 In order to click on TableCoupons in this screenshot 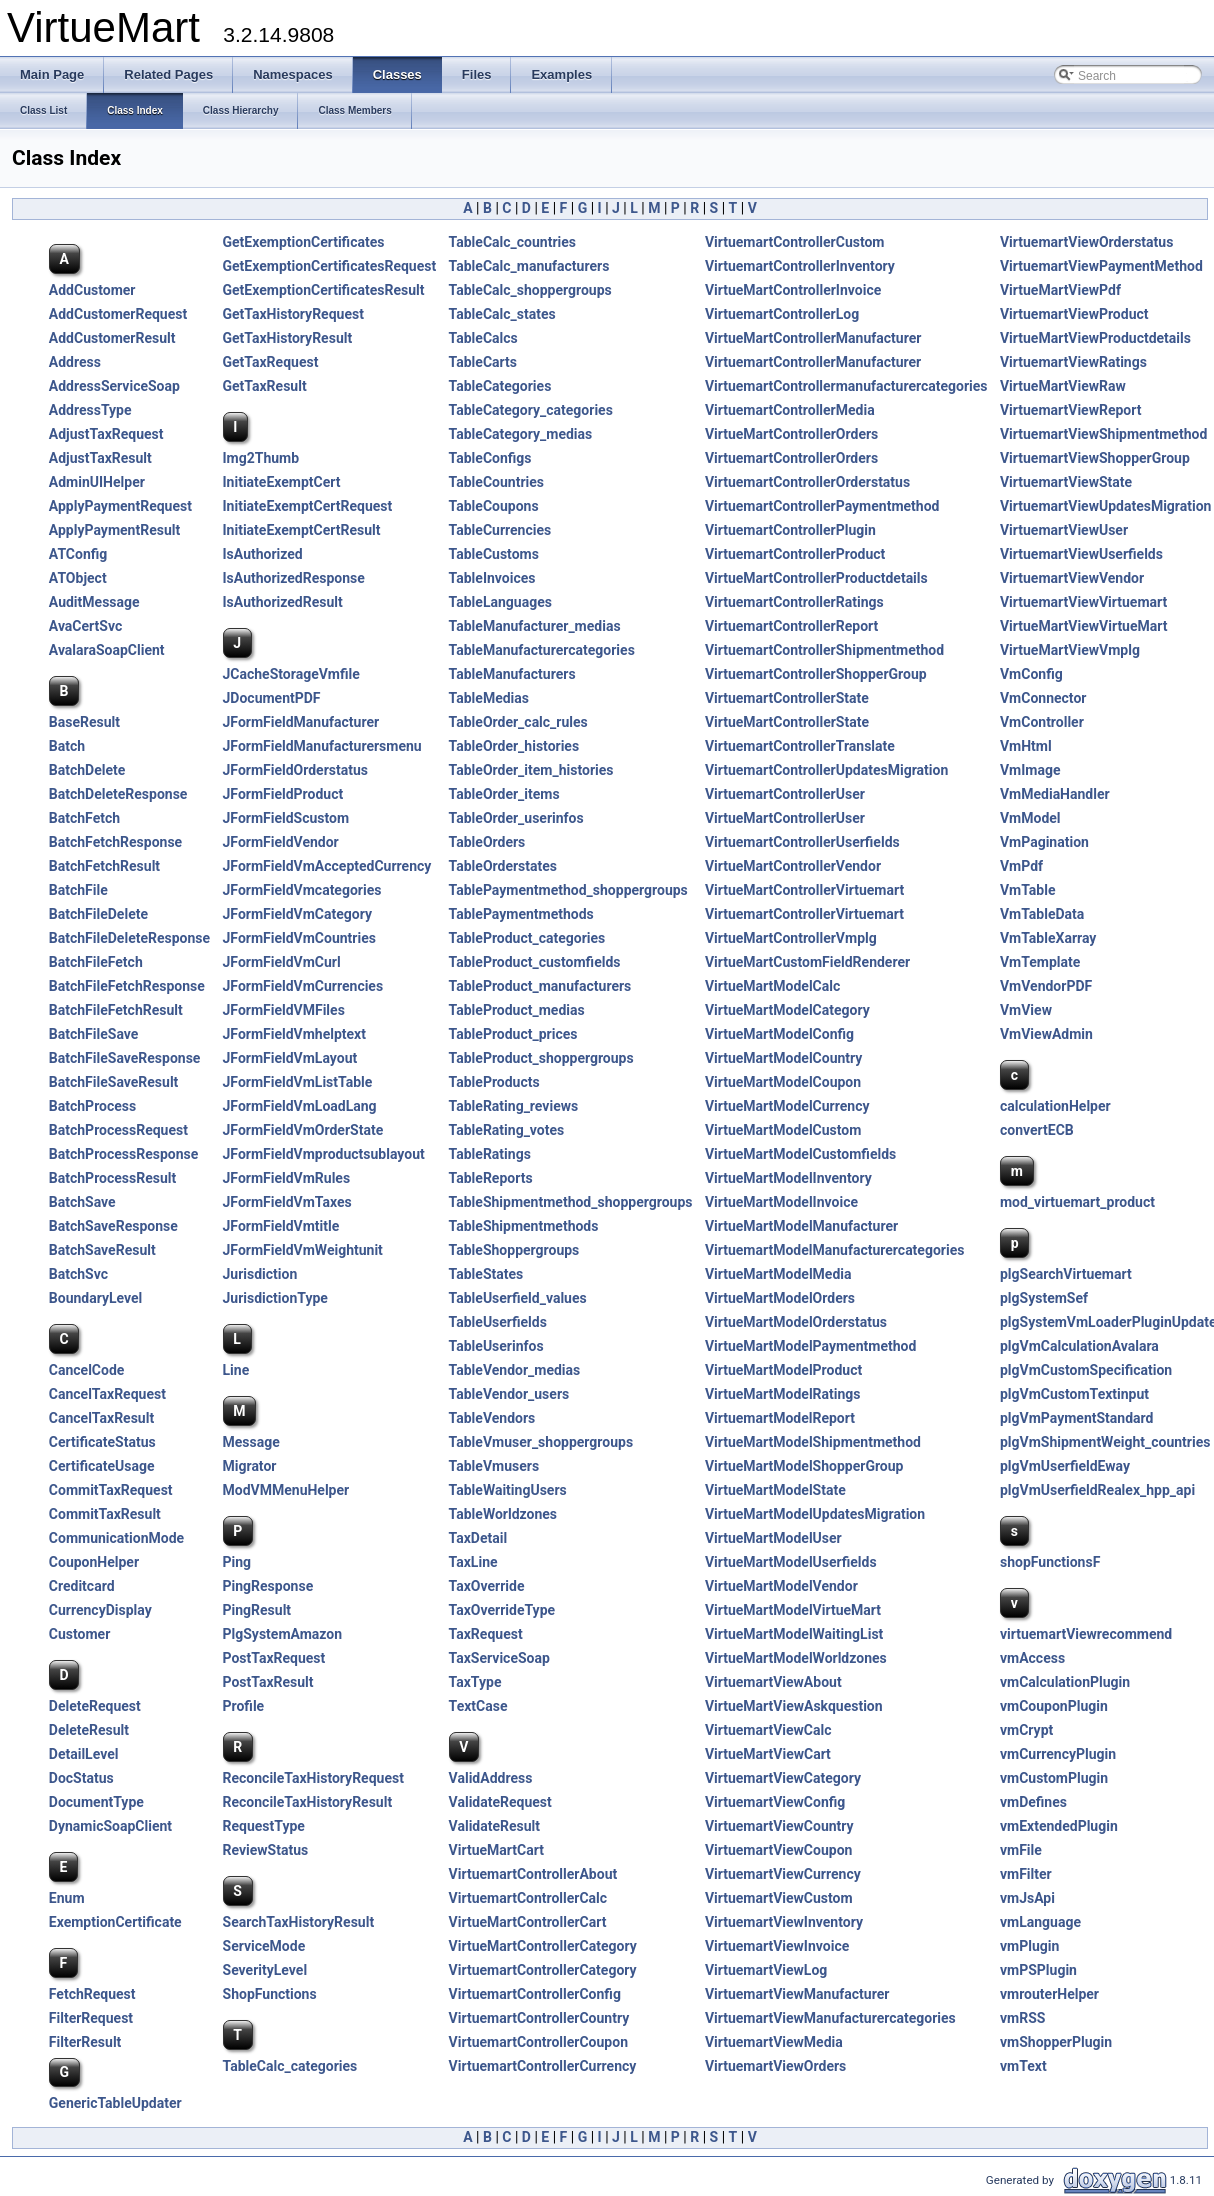, I will do `click(494, 506)`.